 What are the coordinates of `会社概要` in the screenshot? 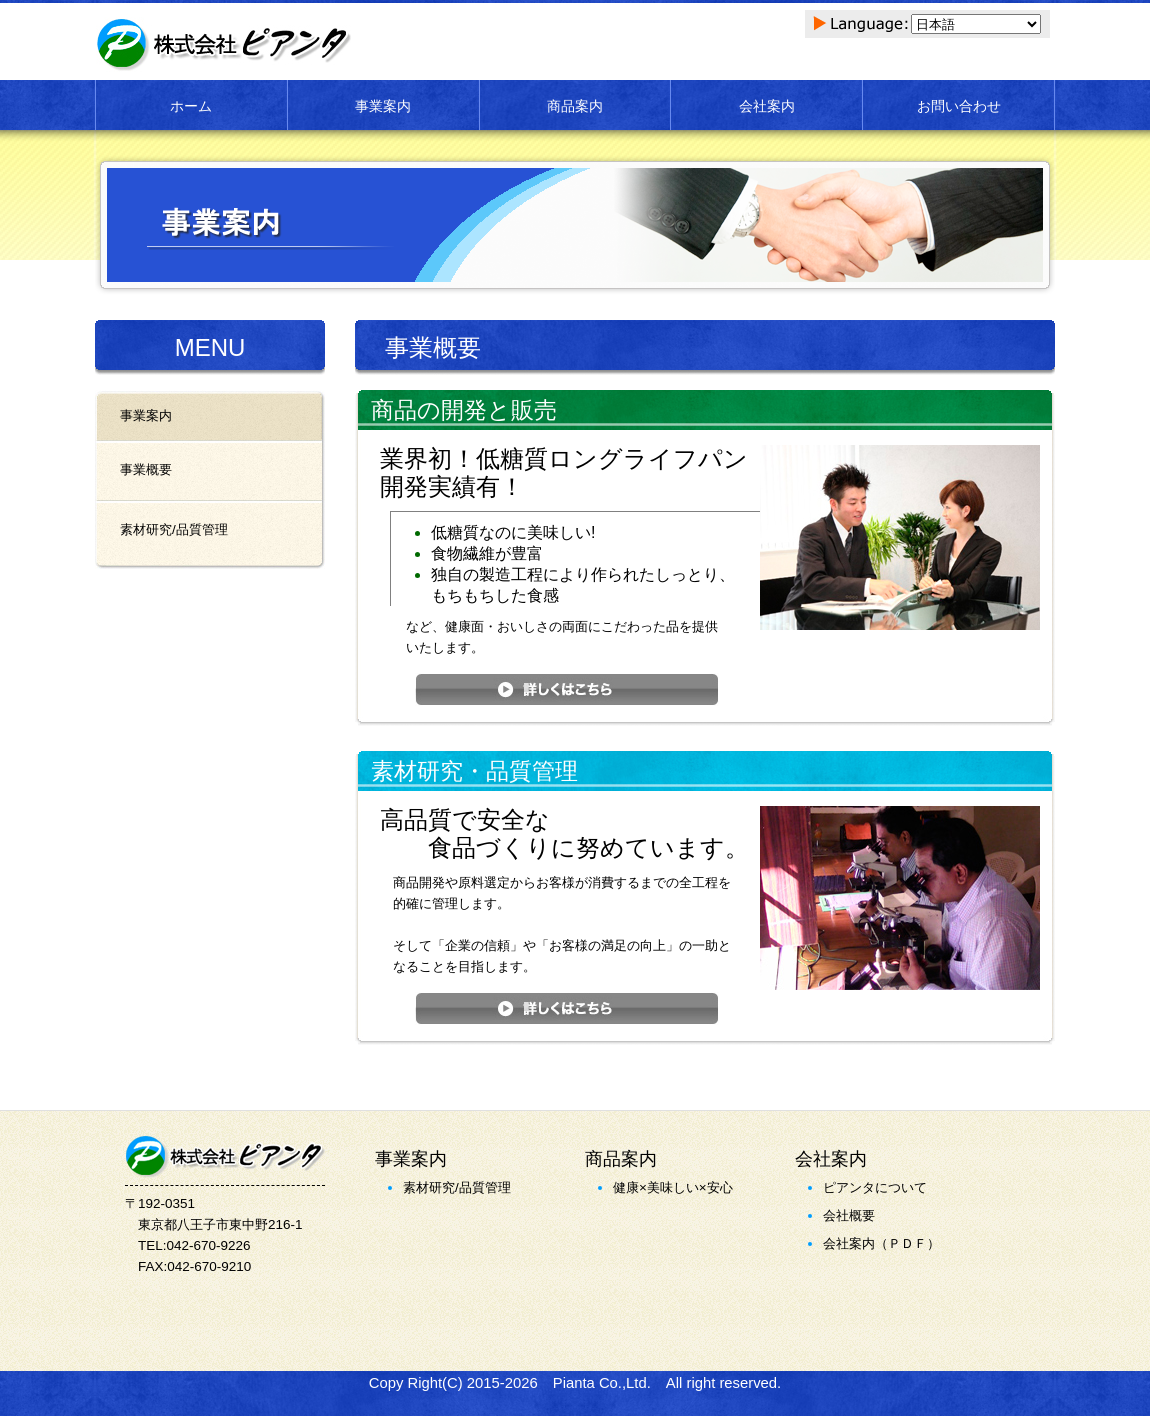 It's located at (849, 1215).